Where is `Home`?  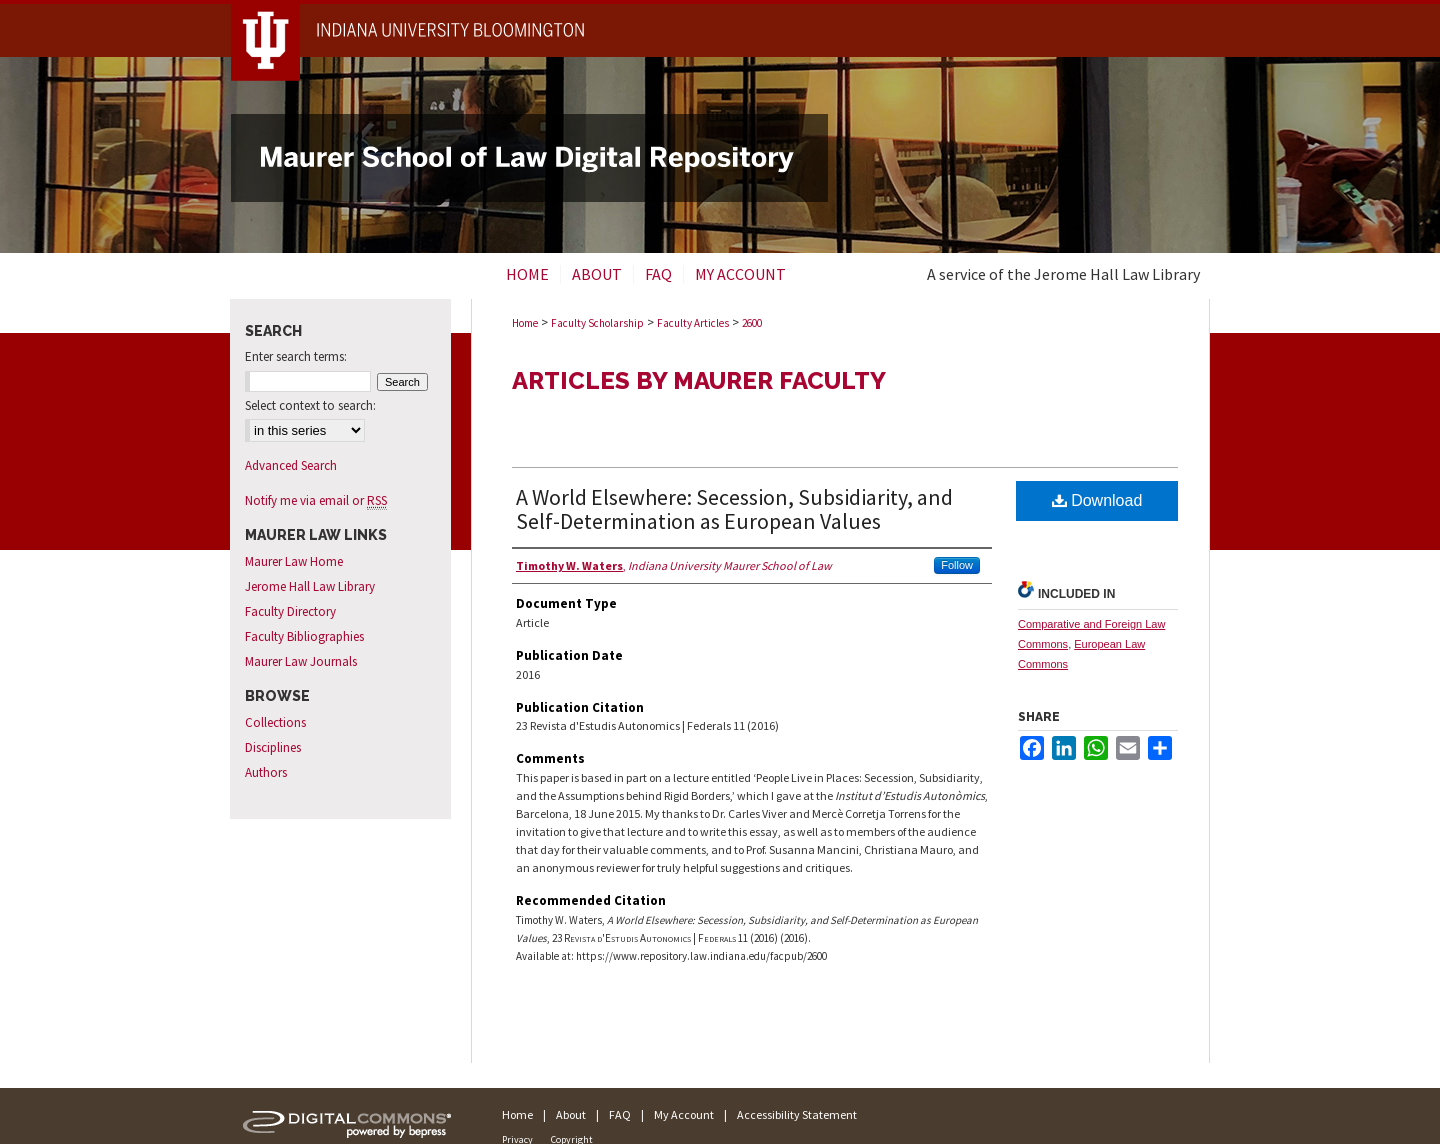
Home is located at coordinates (525, 323).